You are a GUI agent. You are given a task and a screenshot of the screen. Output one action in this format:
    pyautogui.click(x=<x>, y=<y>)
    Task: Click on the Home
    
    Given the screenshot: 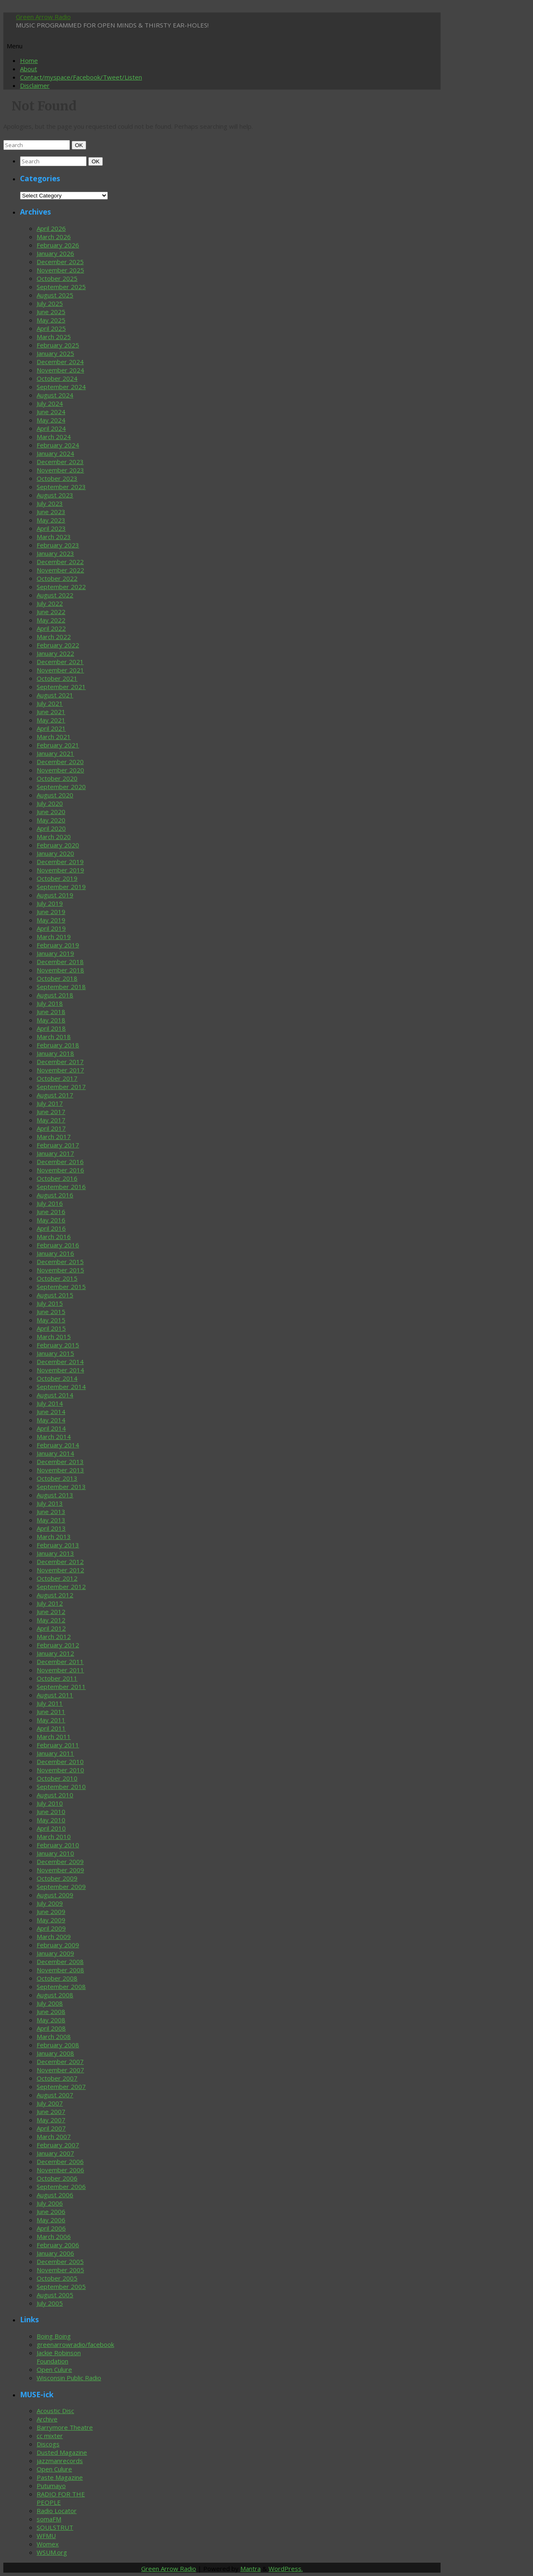 What is the action you would take?
    pyautogui.click(x=29, y=60)
    